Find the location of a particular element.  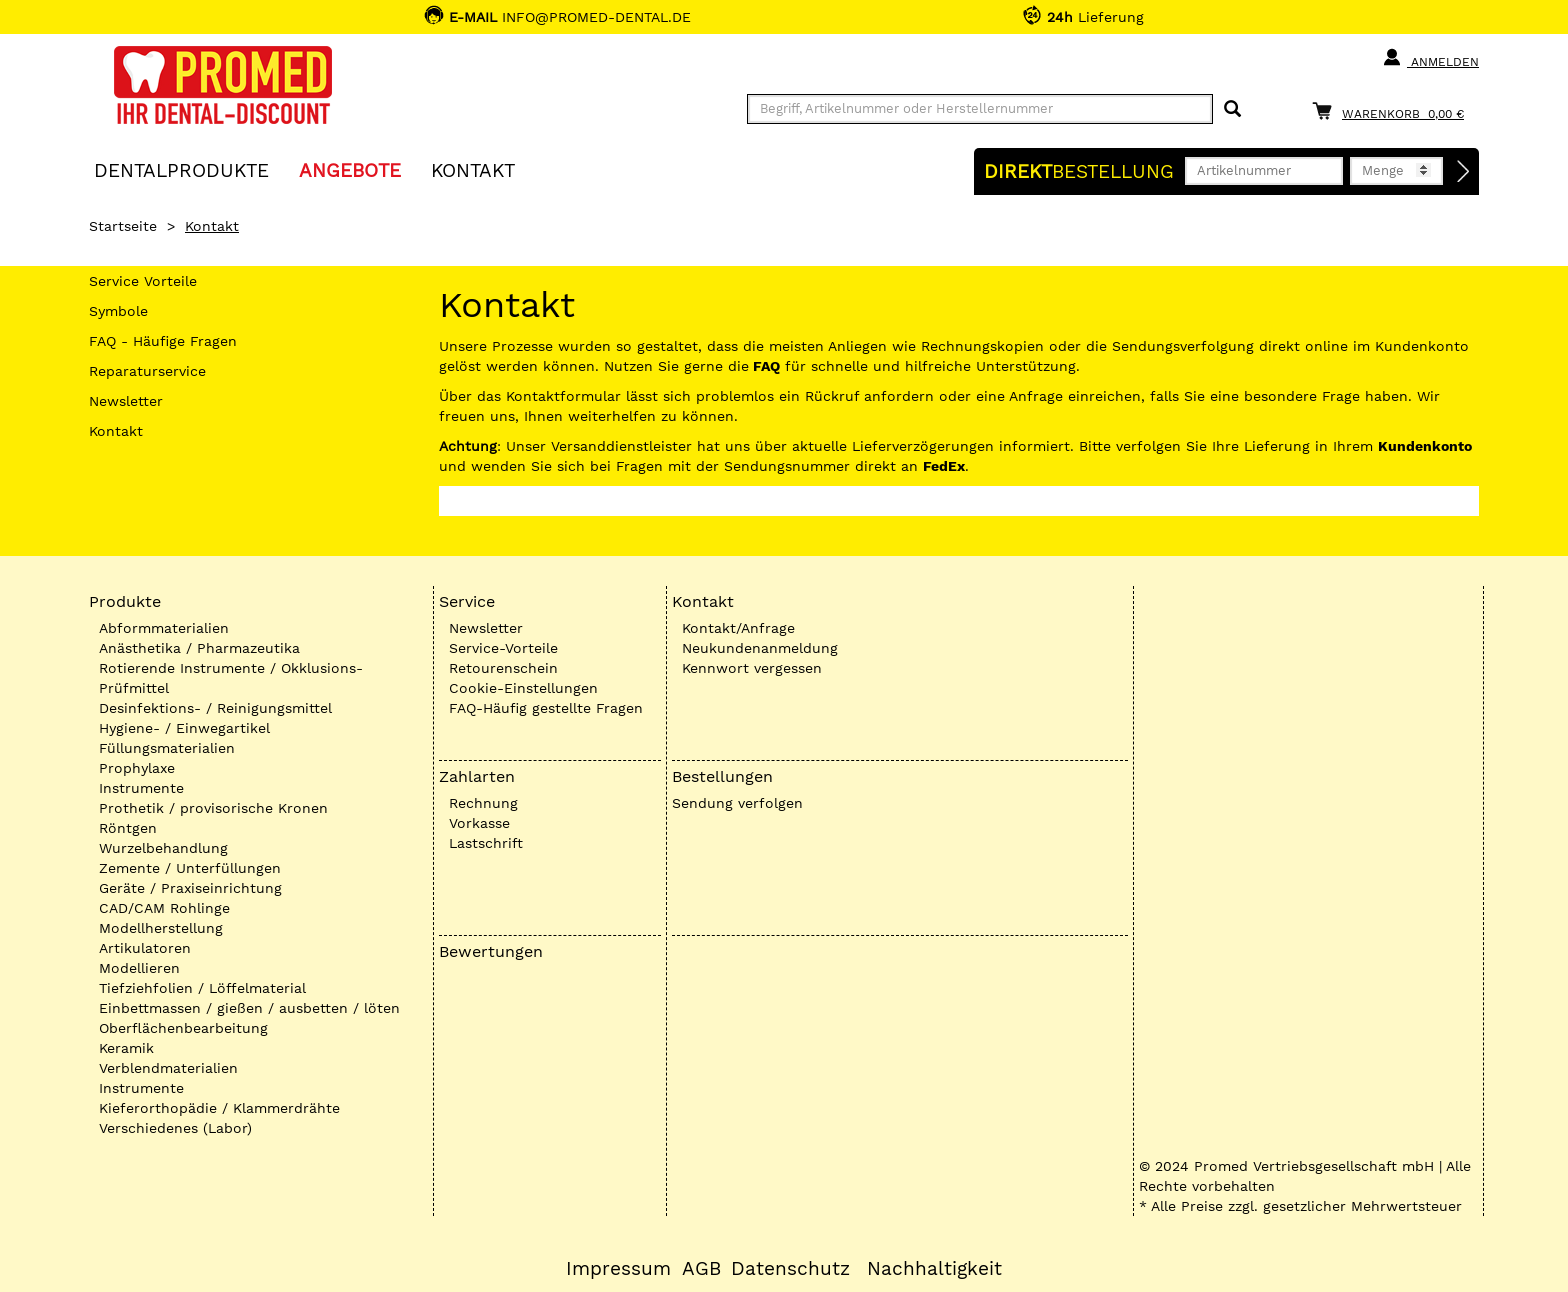

Impressum is located at coordinates (618, 1269).